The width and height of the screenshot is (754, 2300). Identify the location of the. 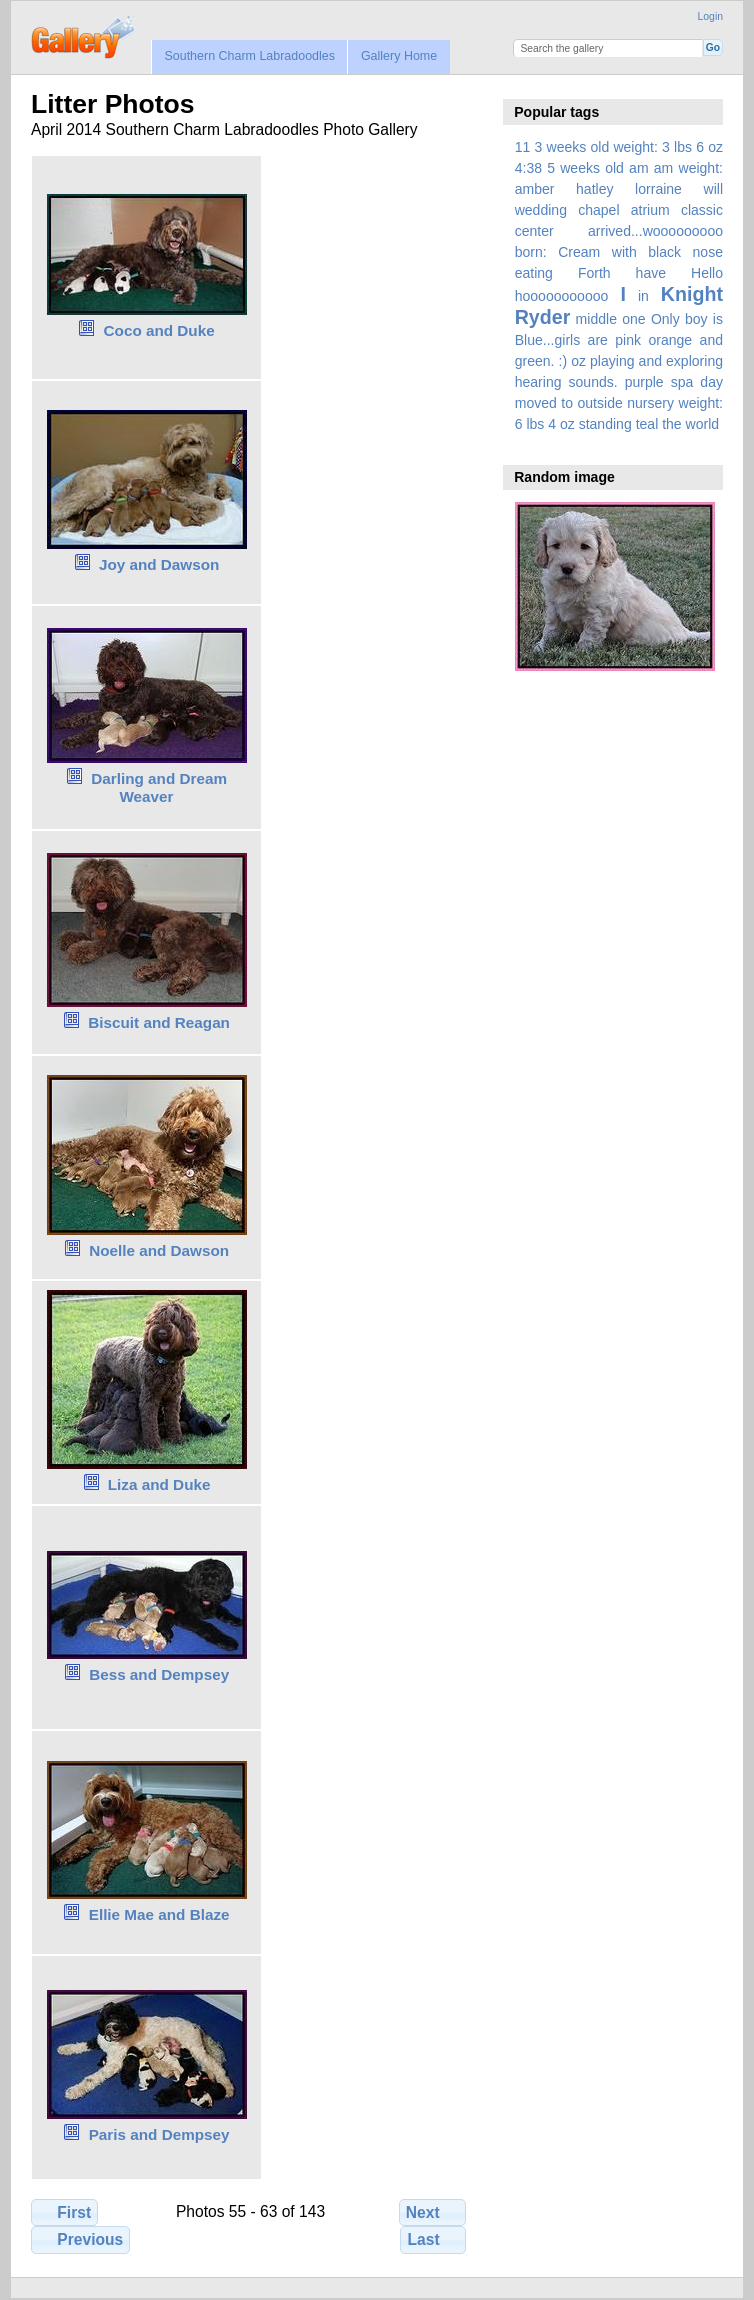
(672, 424).